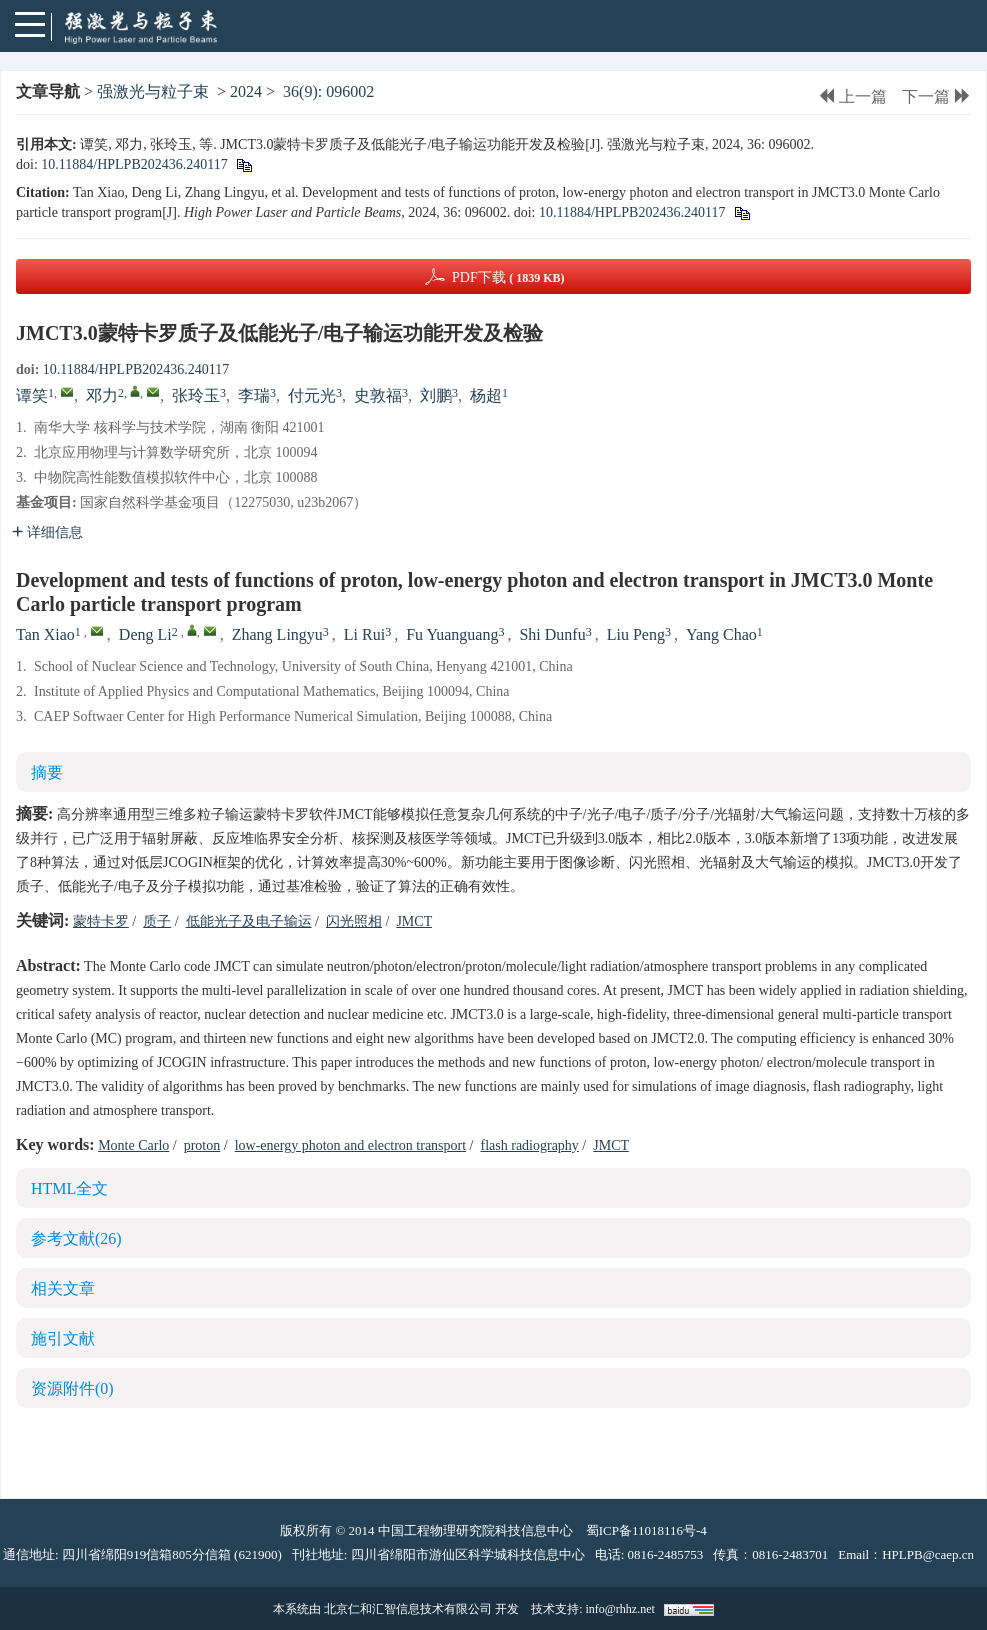  I want to click on proton, so click(202, 1145).